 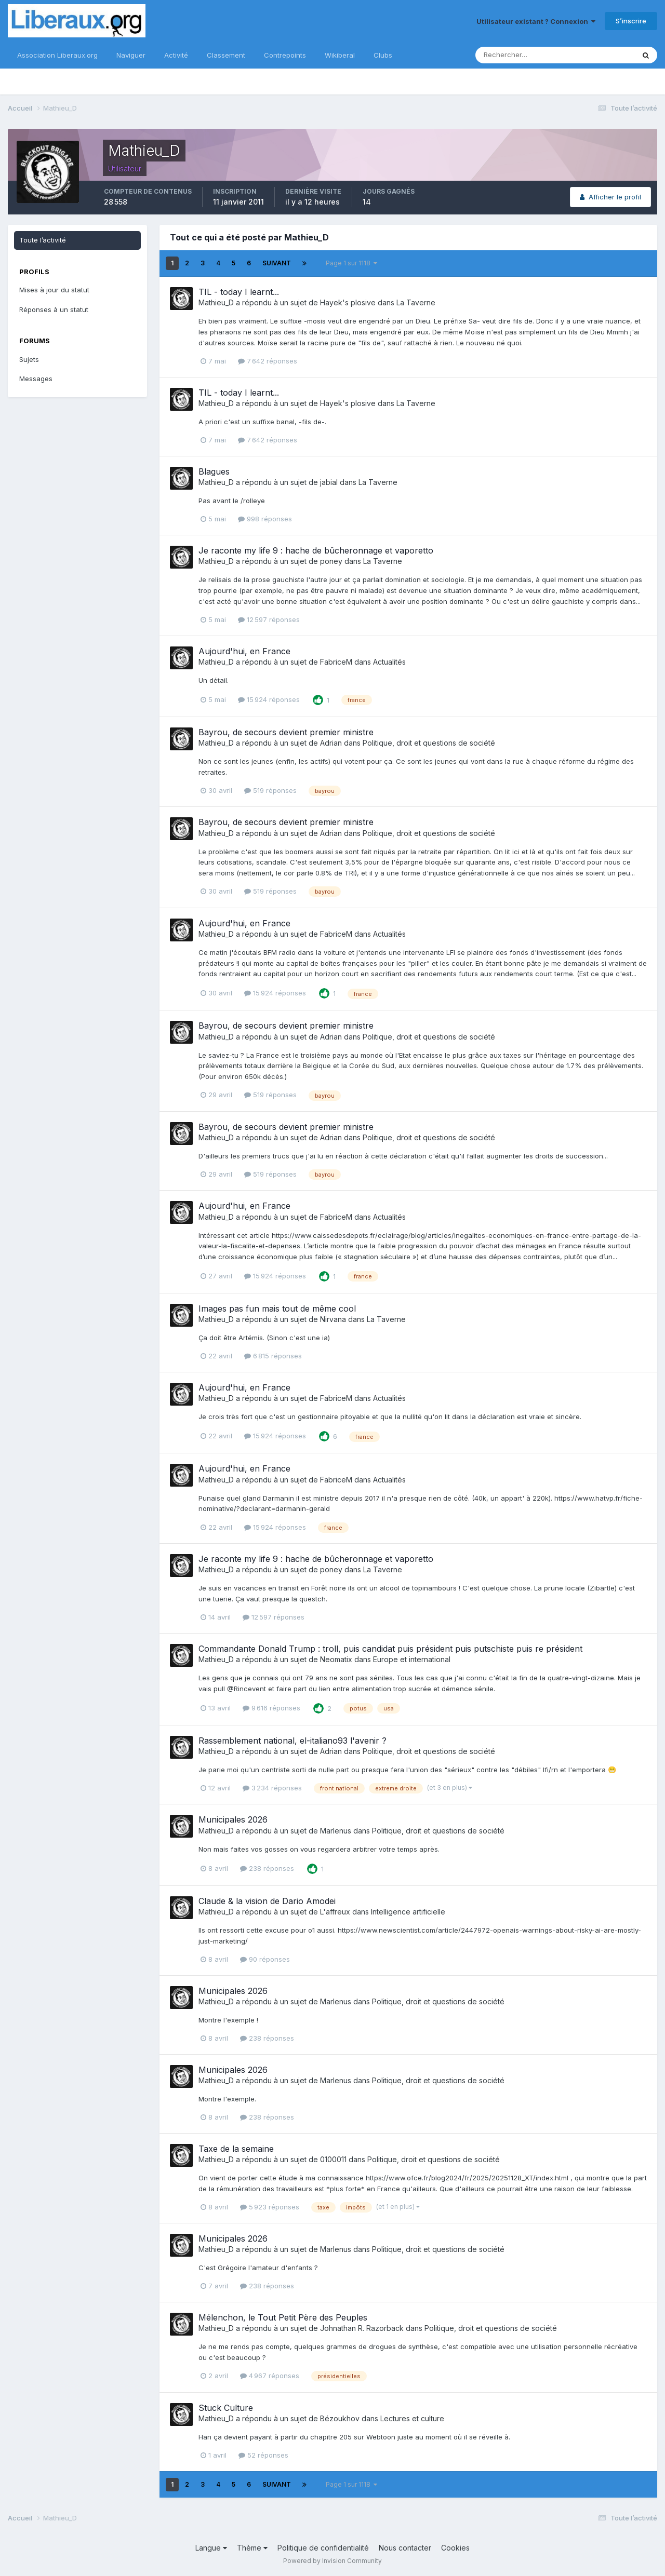 What do you see at coordinates (29, 359) in the screenshot?
I see `Sujets` at bounding box center [29, 359].